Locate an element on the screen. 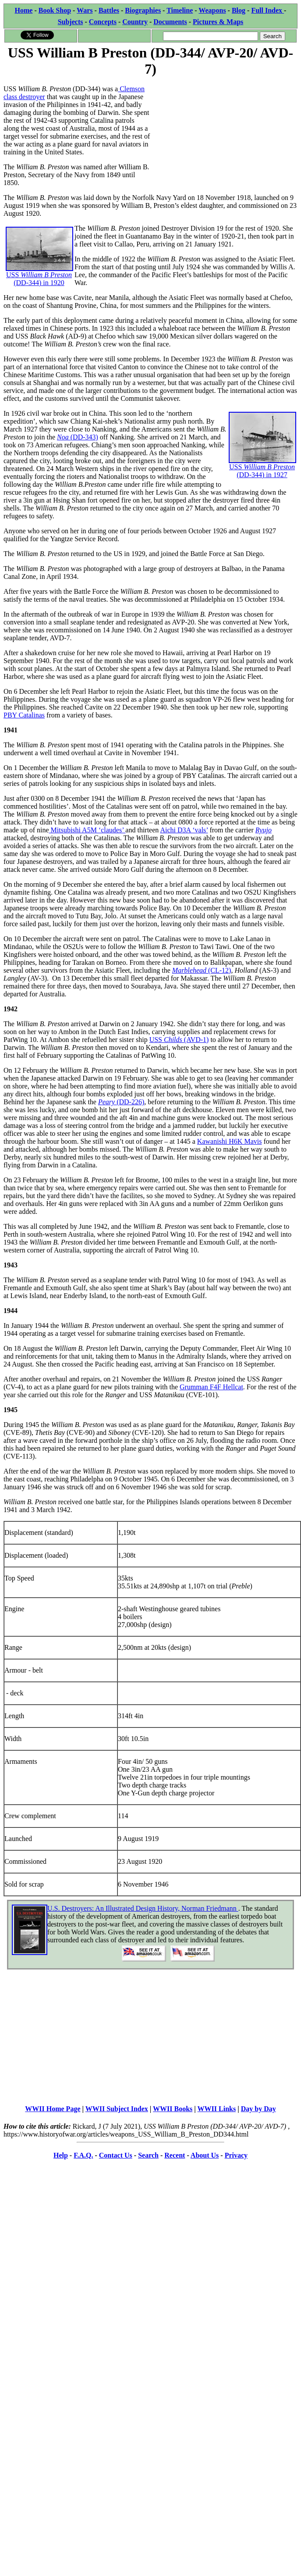 The image size is (301, 2576). Peary is located at coordinates (107, 1102).